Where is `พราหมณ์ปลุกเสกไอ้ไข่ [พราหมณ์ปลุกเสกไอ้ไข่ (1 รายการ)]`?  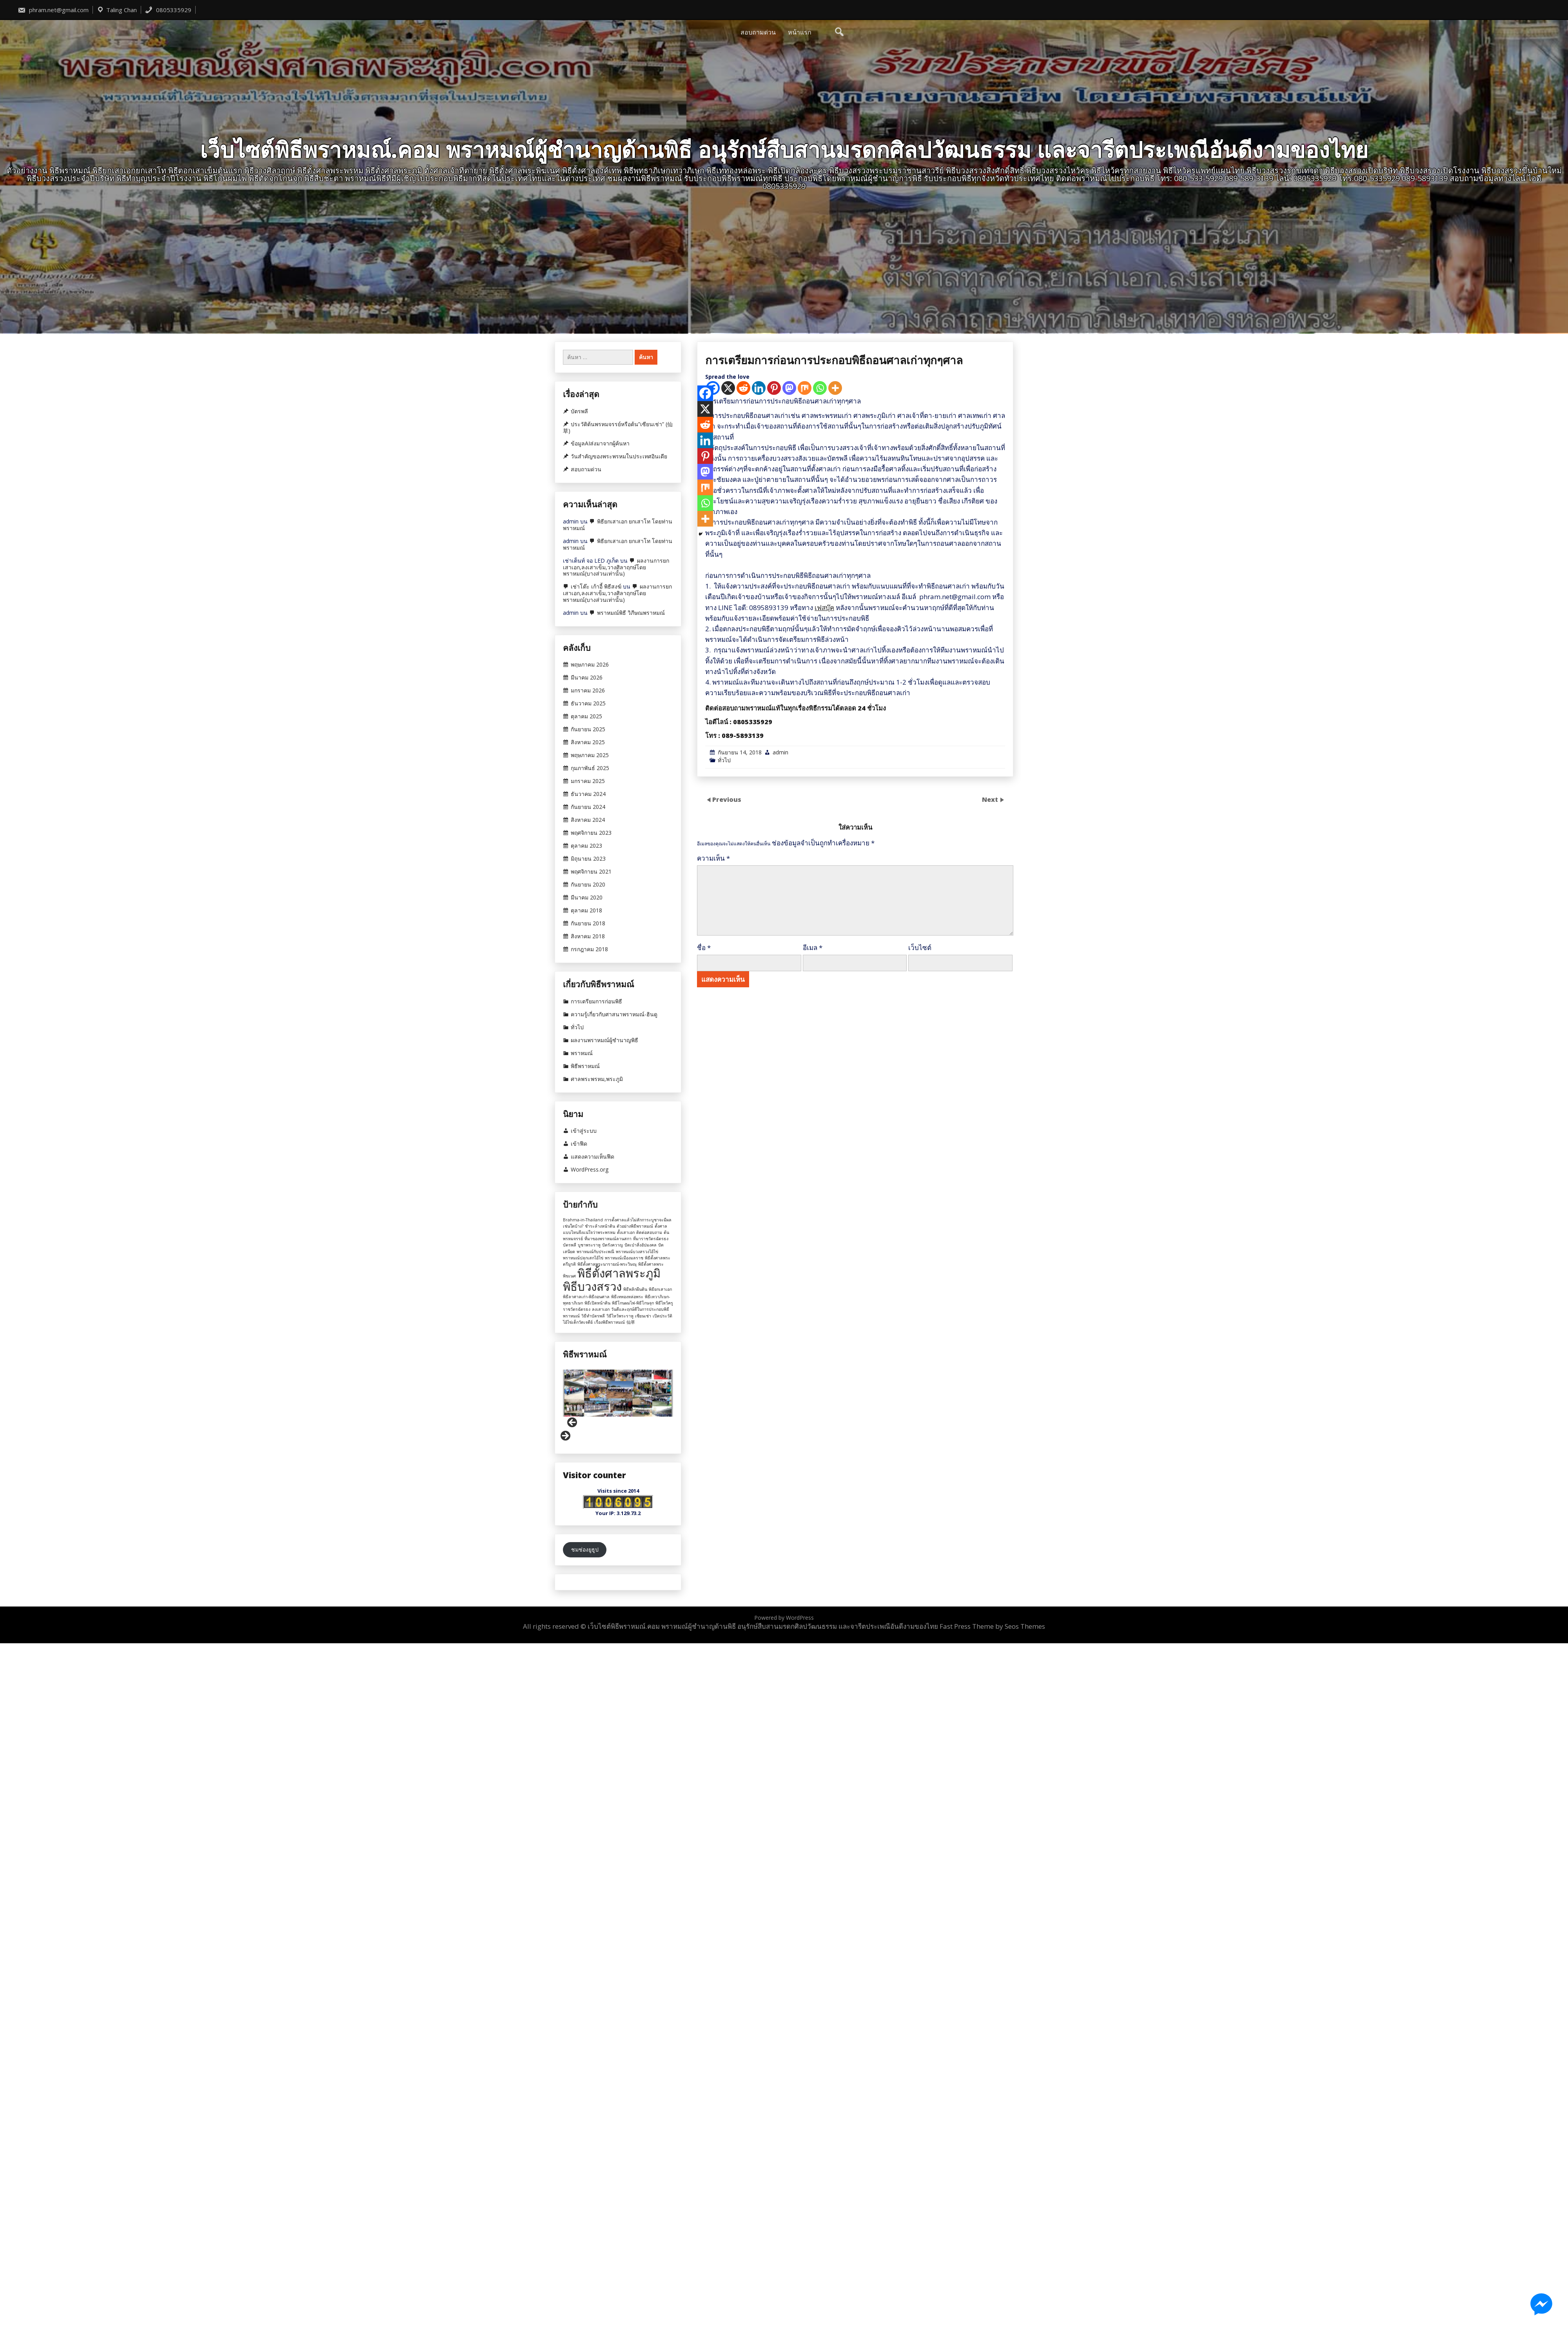 พราหมณ์ปลุกเสกไอ้ไข่ [พราหมณ์ปลุกเสกไอ้ไข่ (1 รายการ)] is located at coordinates (583, 1258).